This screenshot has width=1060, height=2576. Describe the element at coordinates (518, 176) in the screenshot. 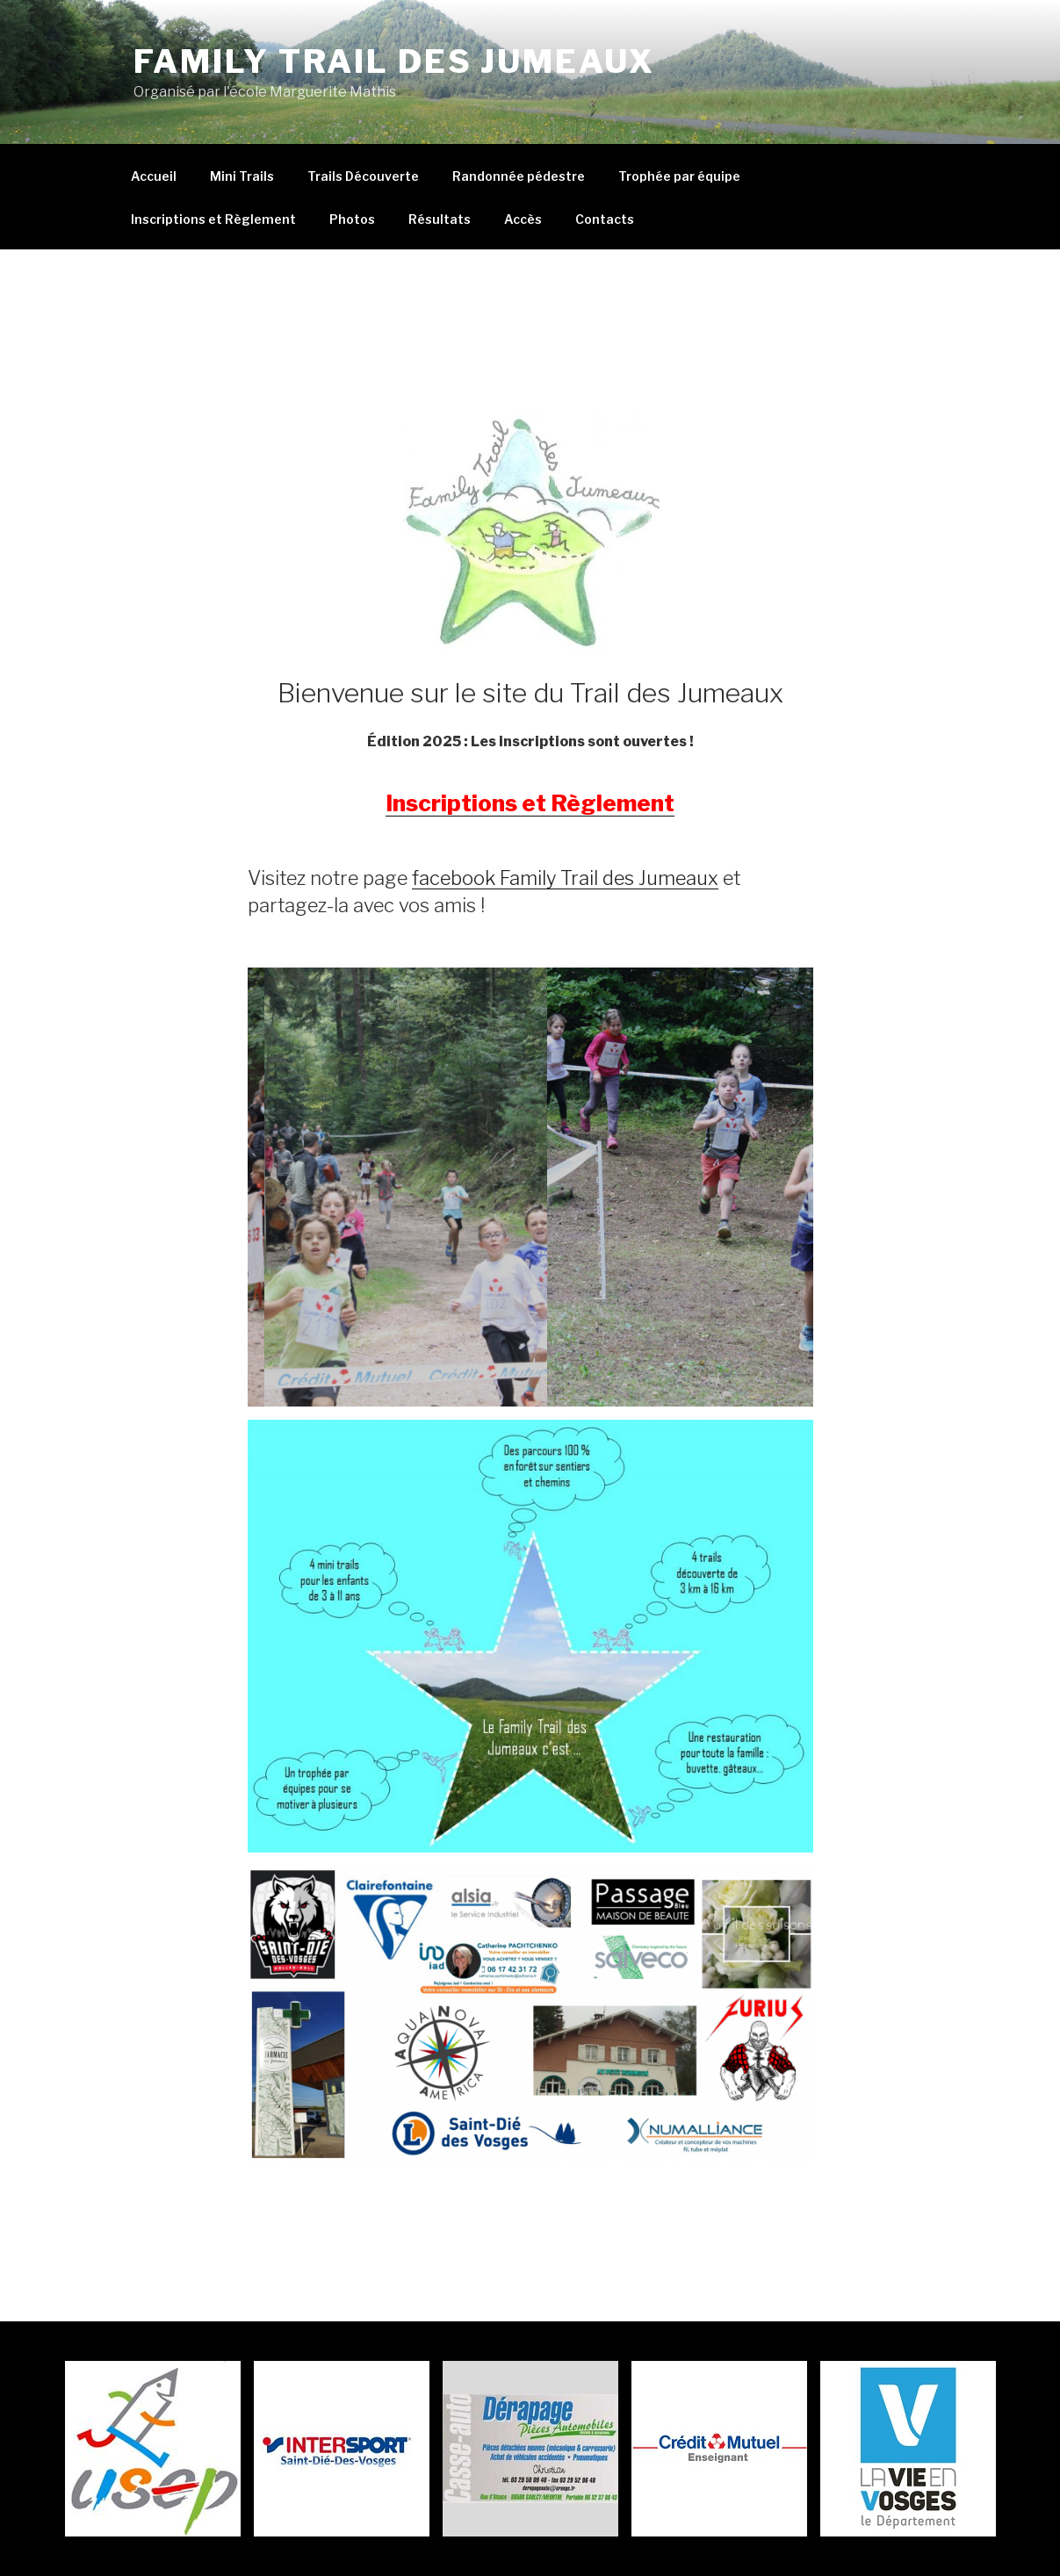

I see `Randonnée pédestre` at that location.